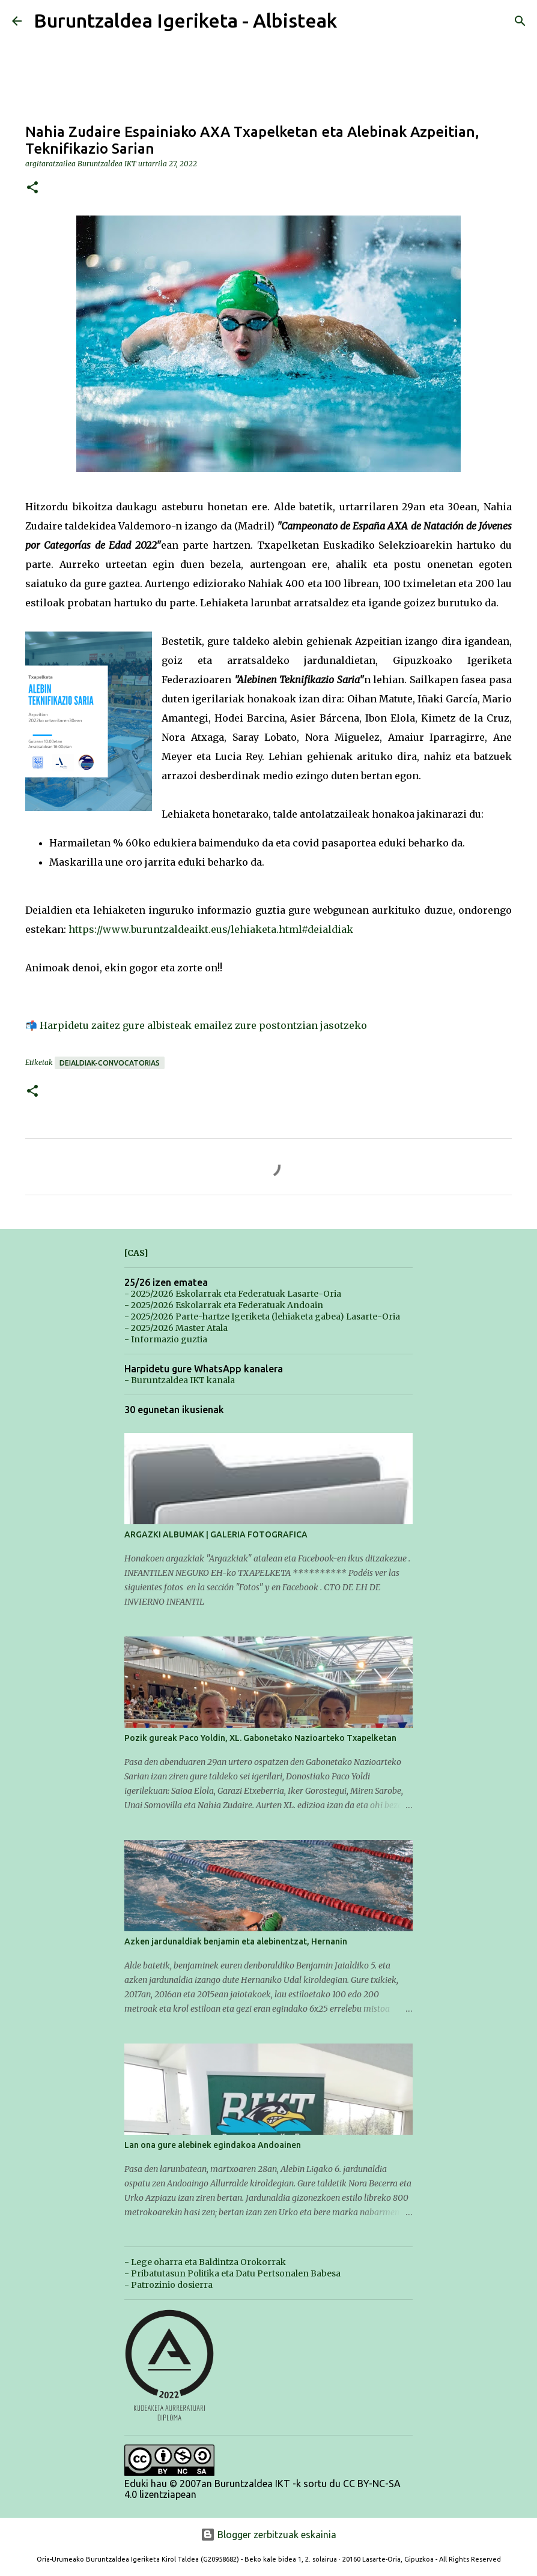  I want to click on Harpidetu zaitez gure albisteak emailez zure postontzian jasotzeko, so click(203, 1025).